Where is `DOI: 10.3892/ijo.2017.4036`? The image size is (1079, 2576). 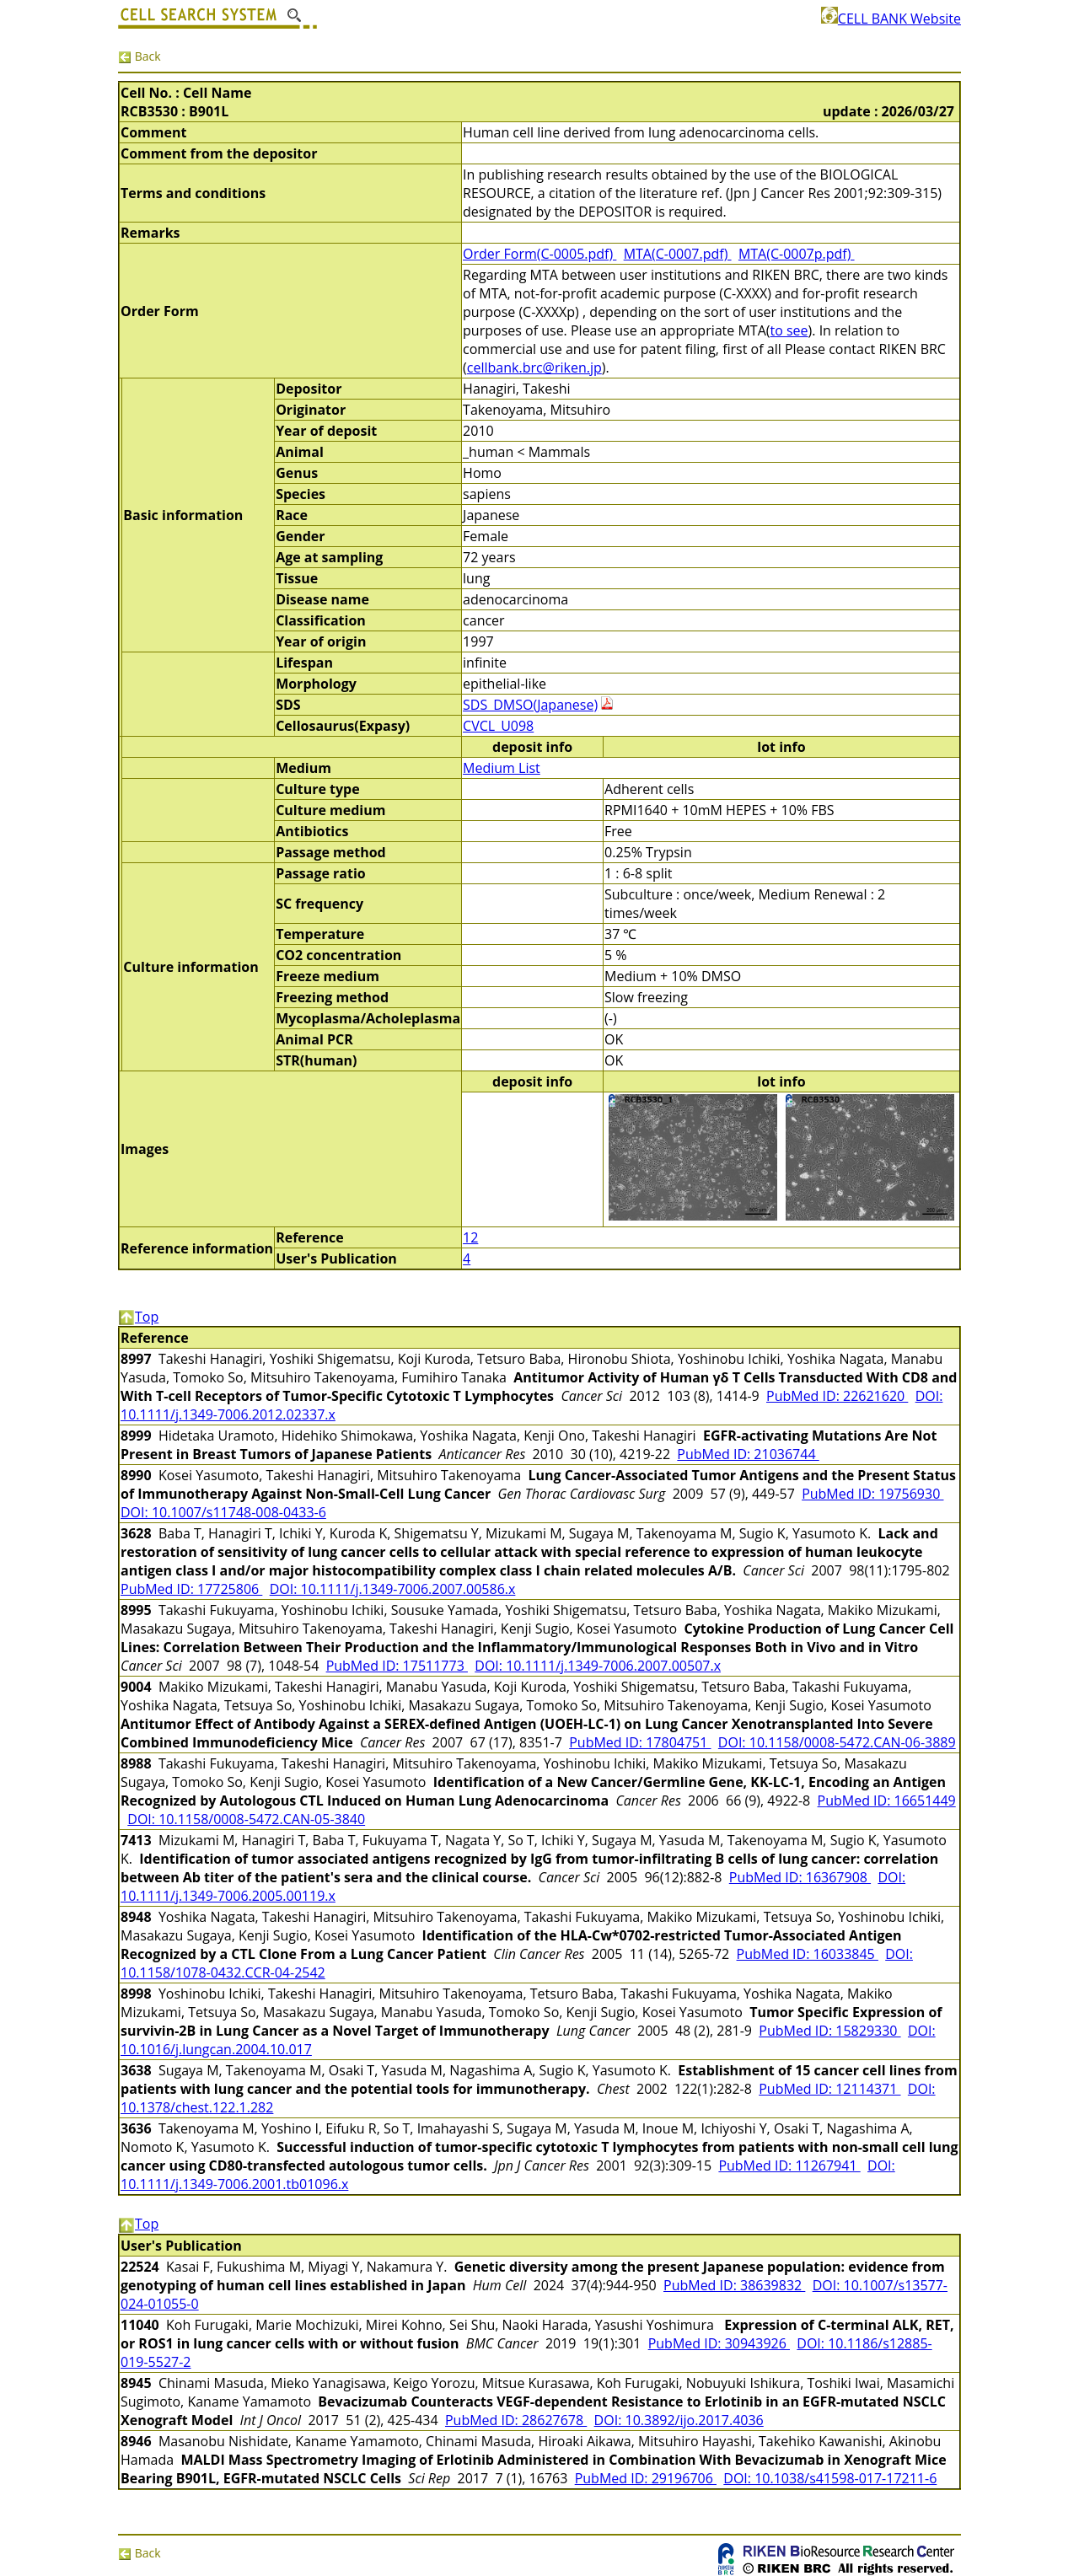
DOI: 10.3892/ijo.2017.4036 is located at coordinates (679, 2420).